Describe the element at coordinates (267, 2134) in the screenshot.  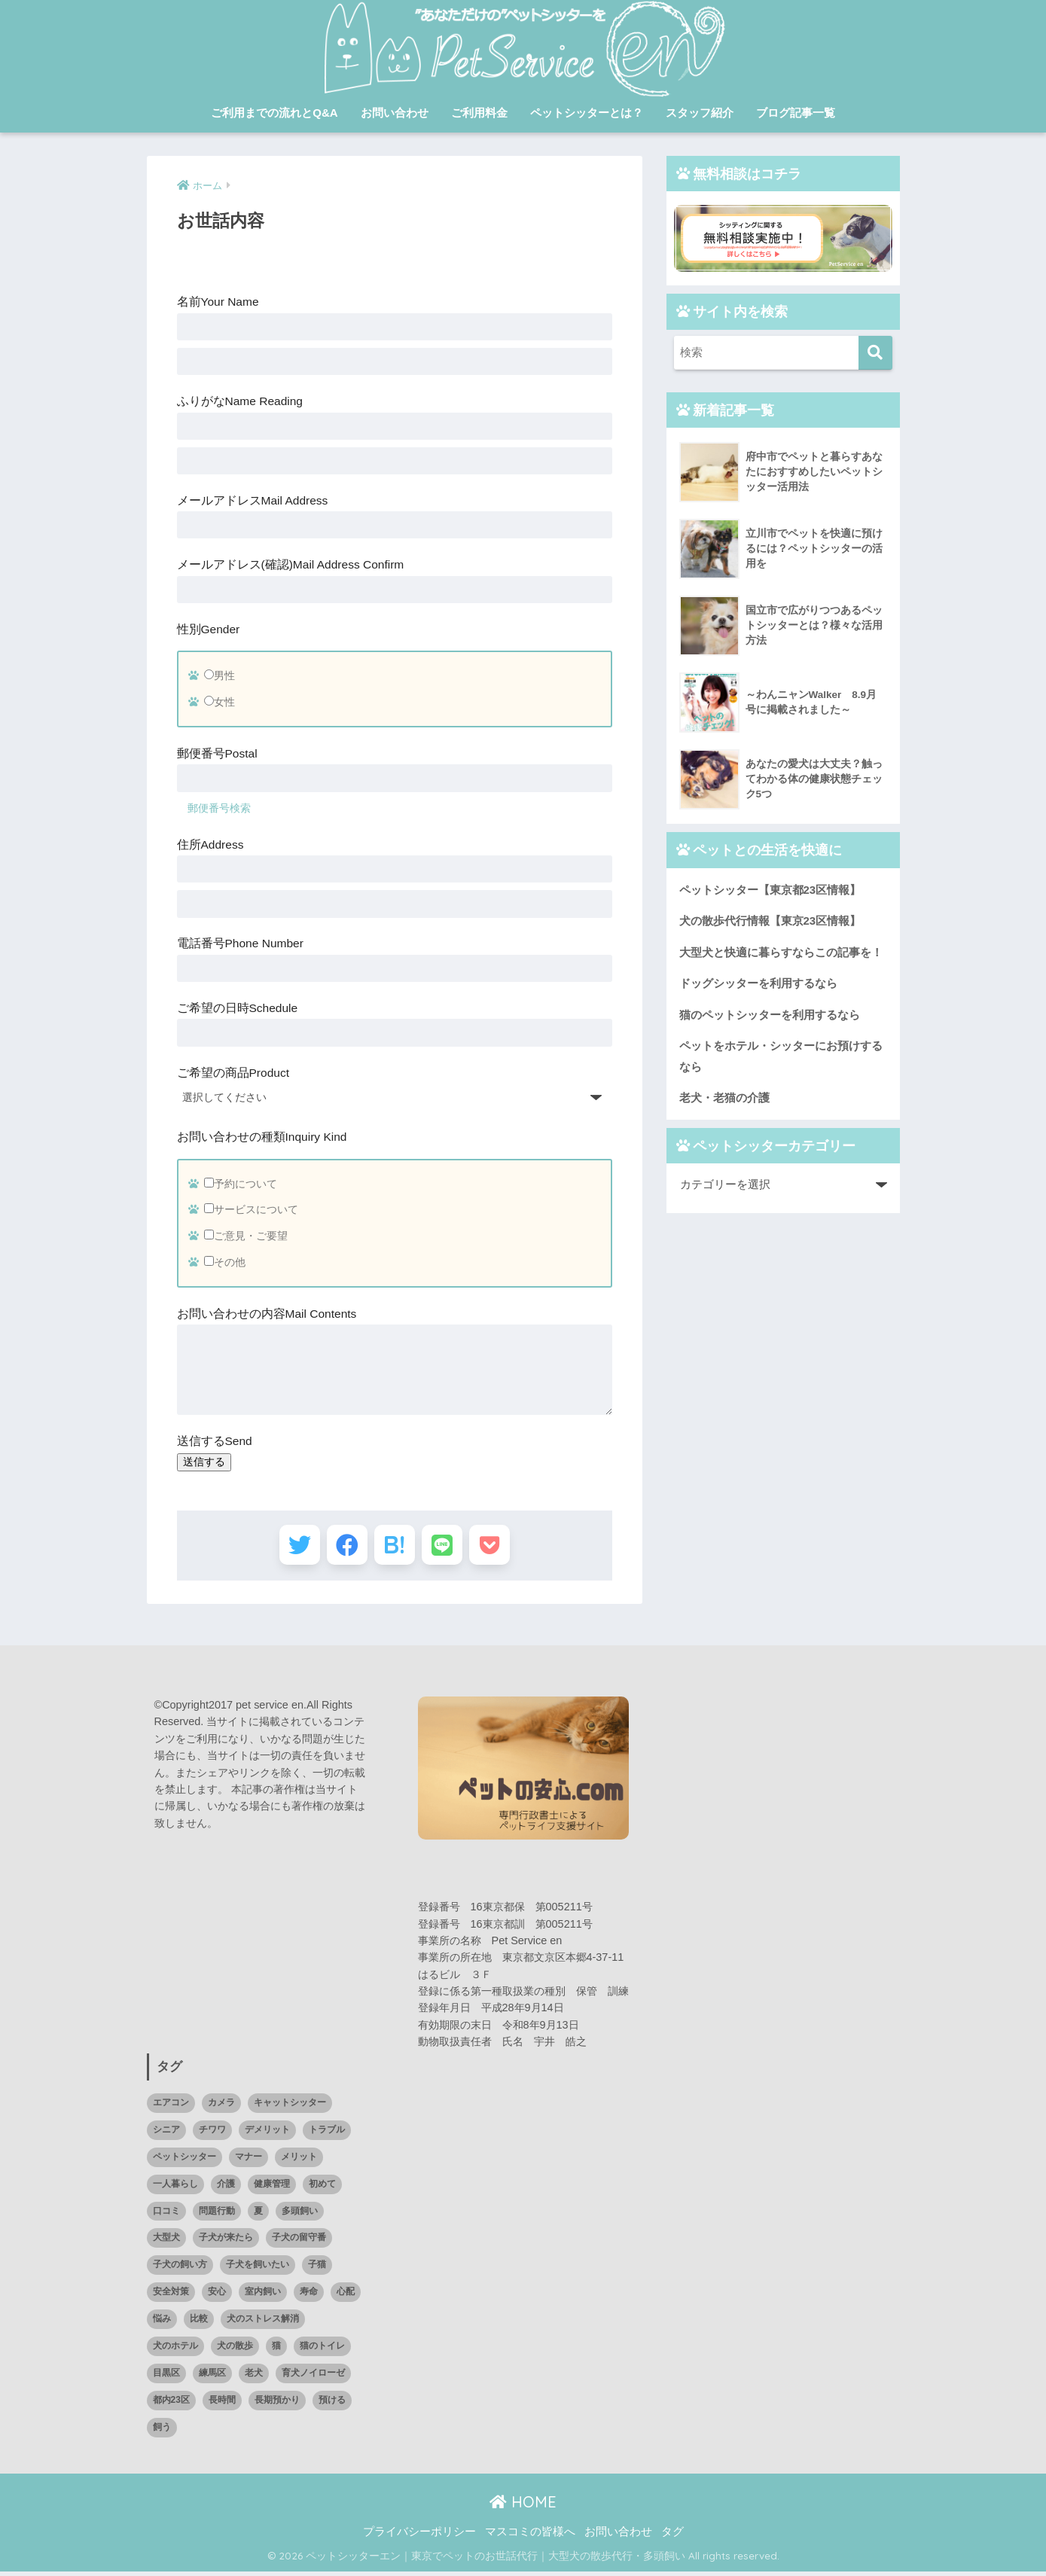
I see `デメリット [デメリット (1個の項目)]` at that location.